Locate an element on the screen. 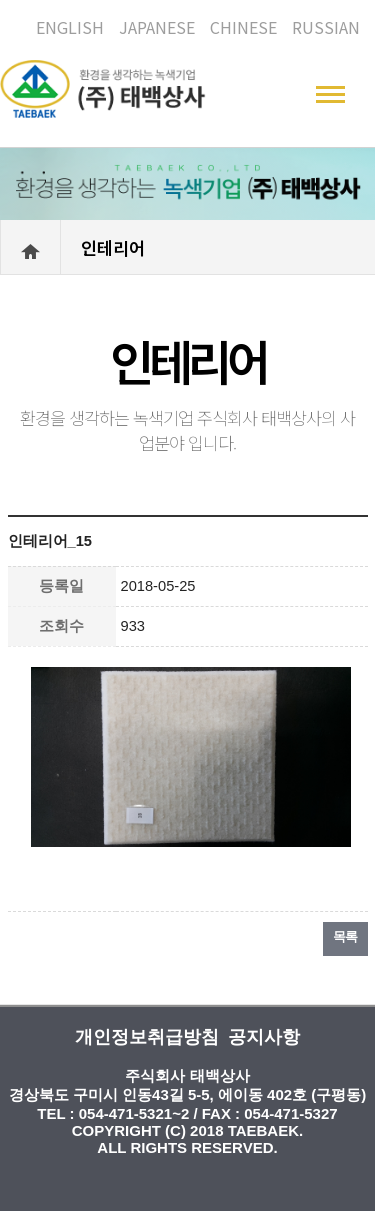 This screenshot has height=1211, width=375. 목록 is located at coordinates (345, 936).